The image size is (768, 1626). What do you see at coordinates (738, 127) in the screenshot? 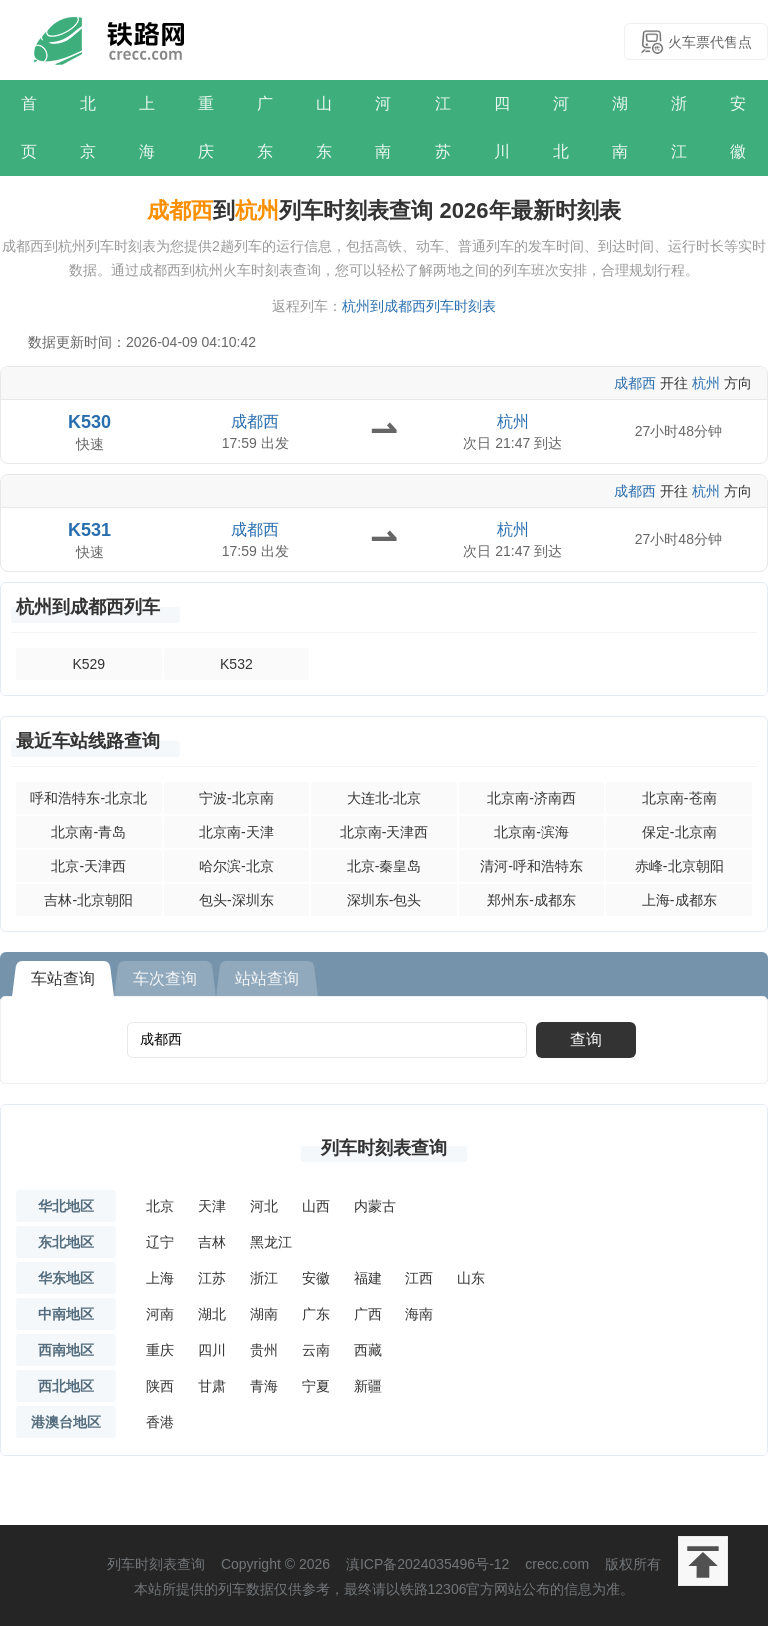
I see `安徽` at bounding box center [738, 127].